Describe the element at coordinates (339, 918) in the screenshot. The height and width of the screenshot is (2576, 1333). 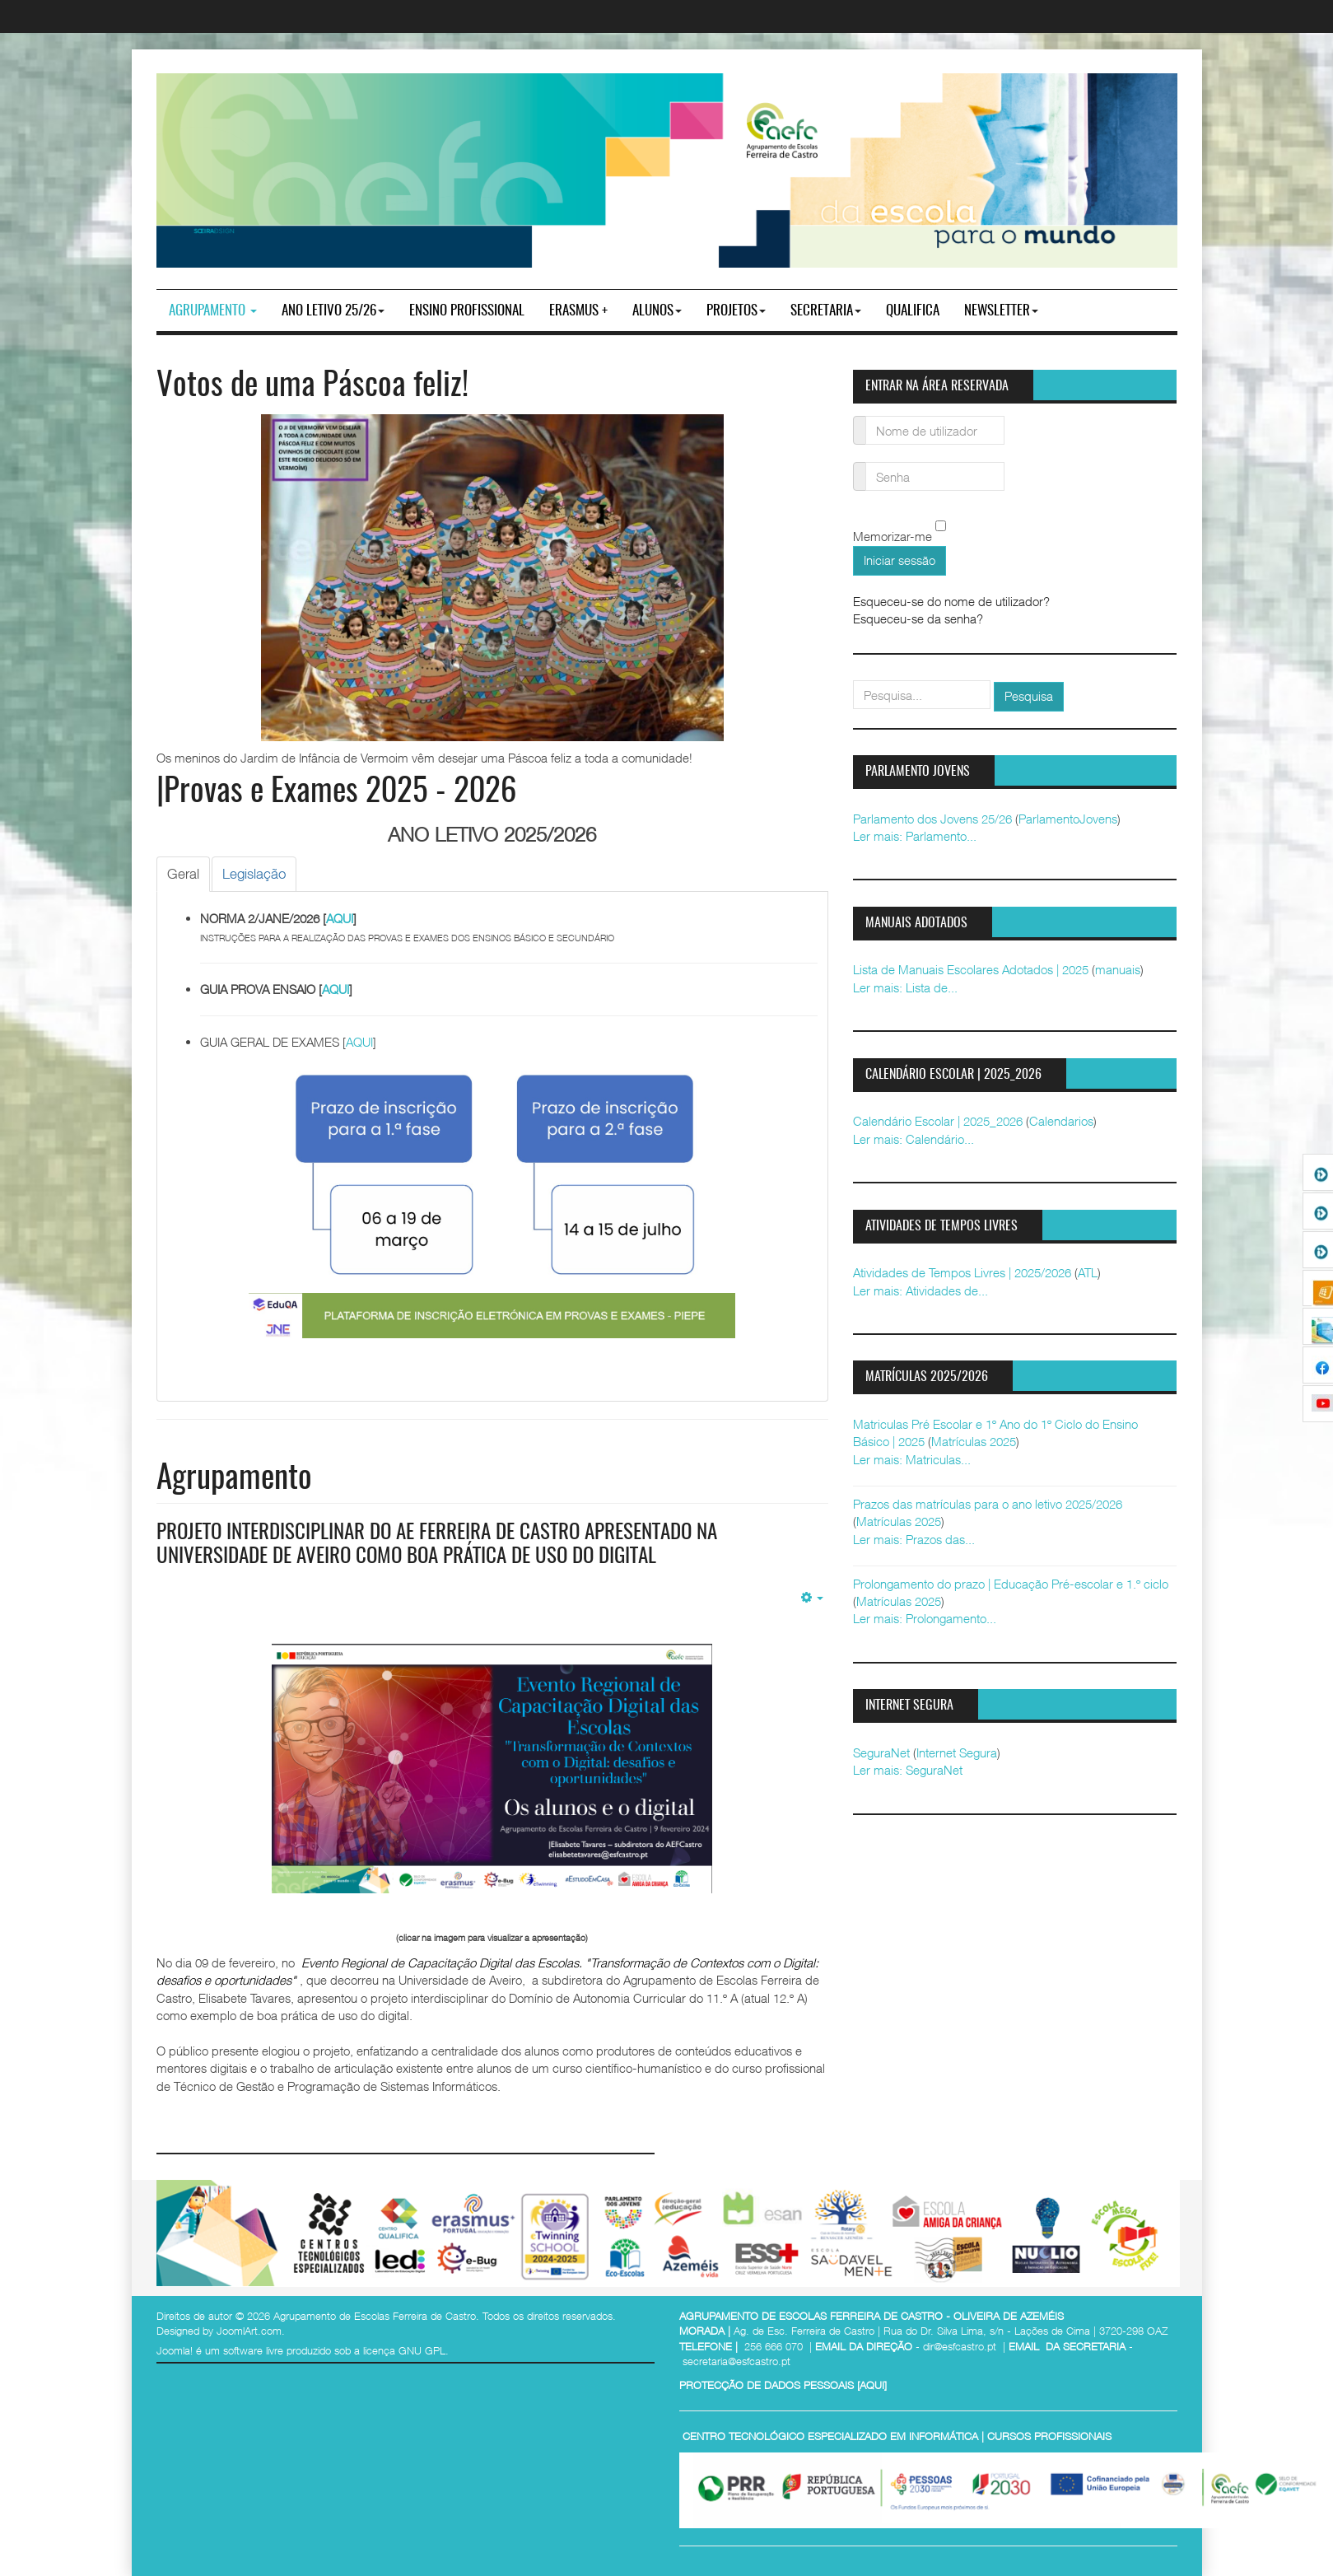
I see `AQUI` at that location.